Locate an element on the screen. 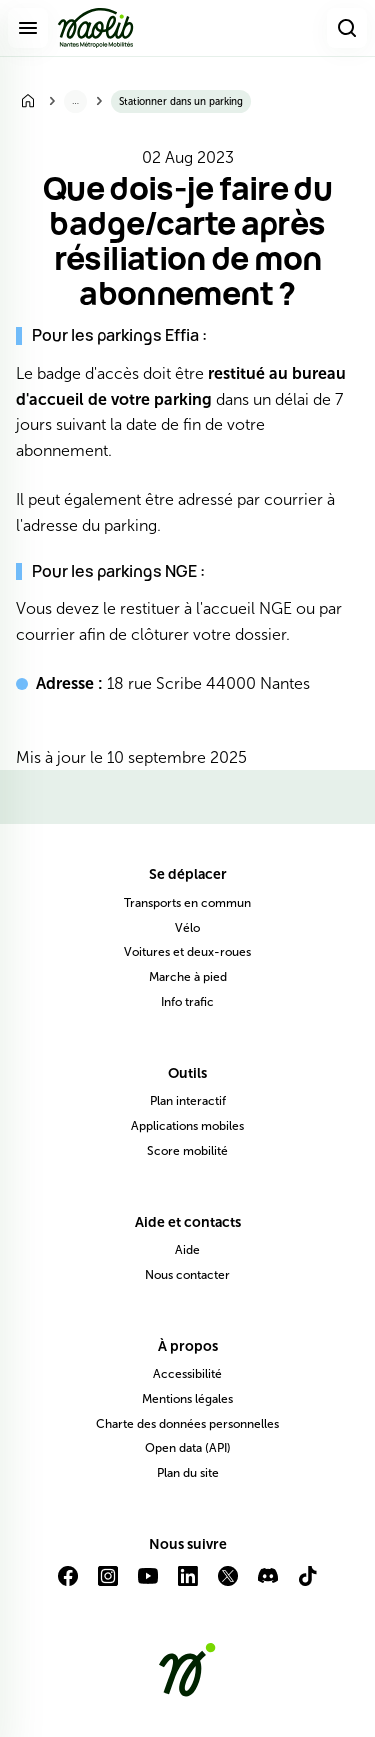 Image resolution: width=375 pixels, height=1737 pixels. Plan du site is located at coordinates (188, 1473).